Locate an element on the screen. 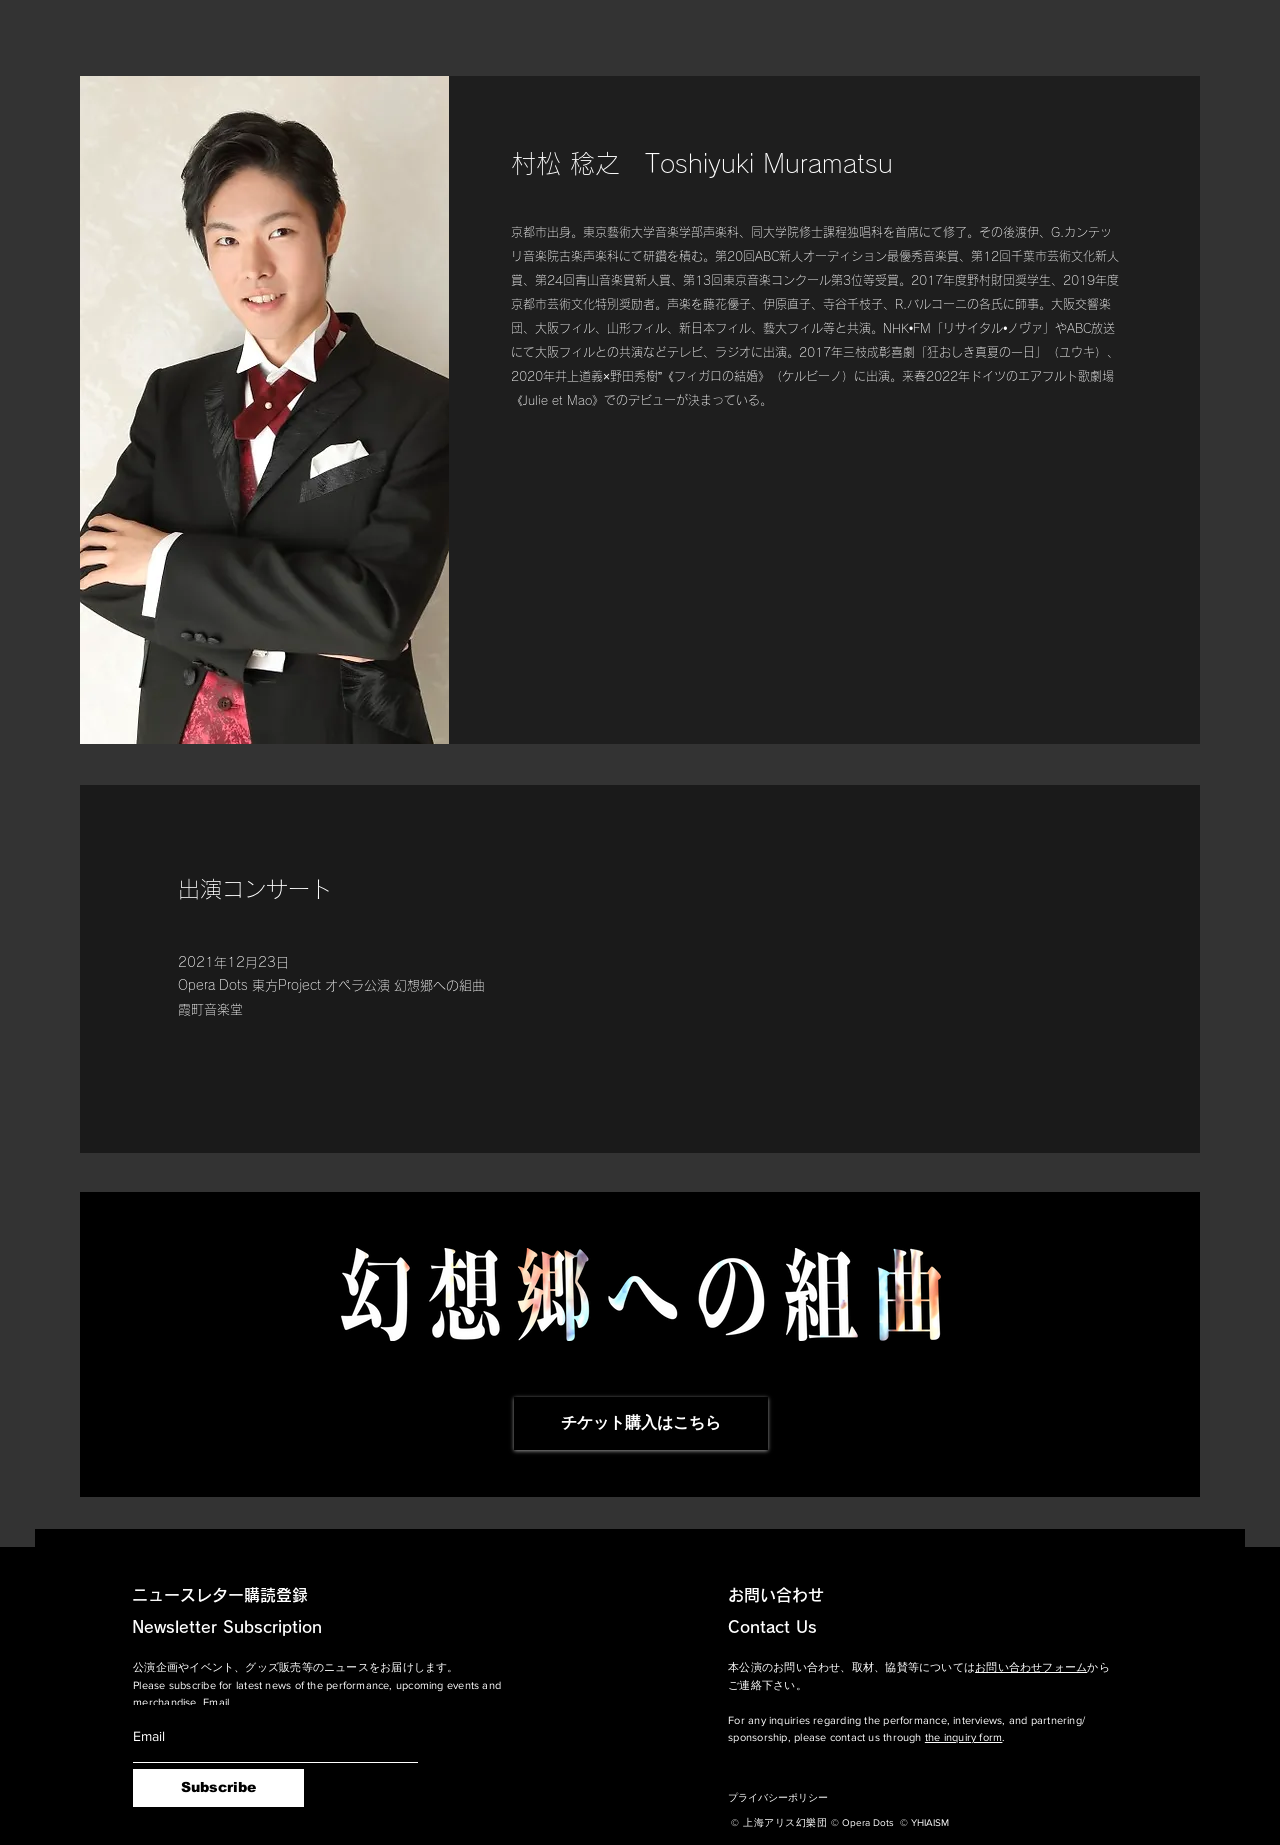  プライバシーポリシー is located at coordinates (778, 1797).